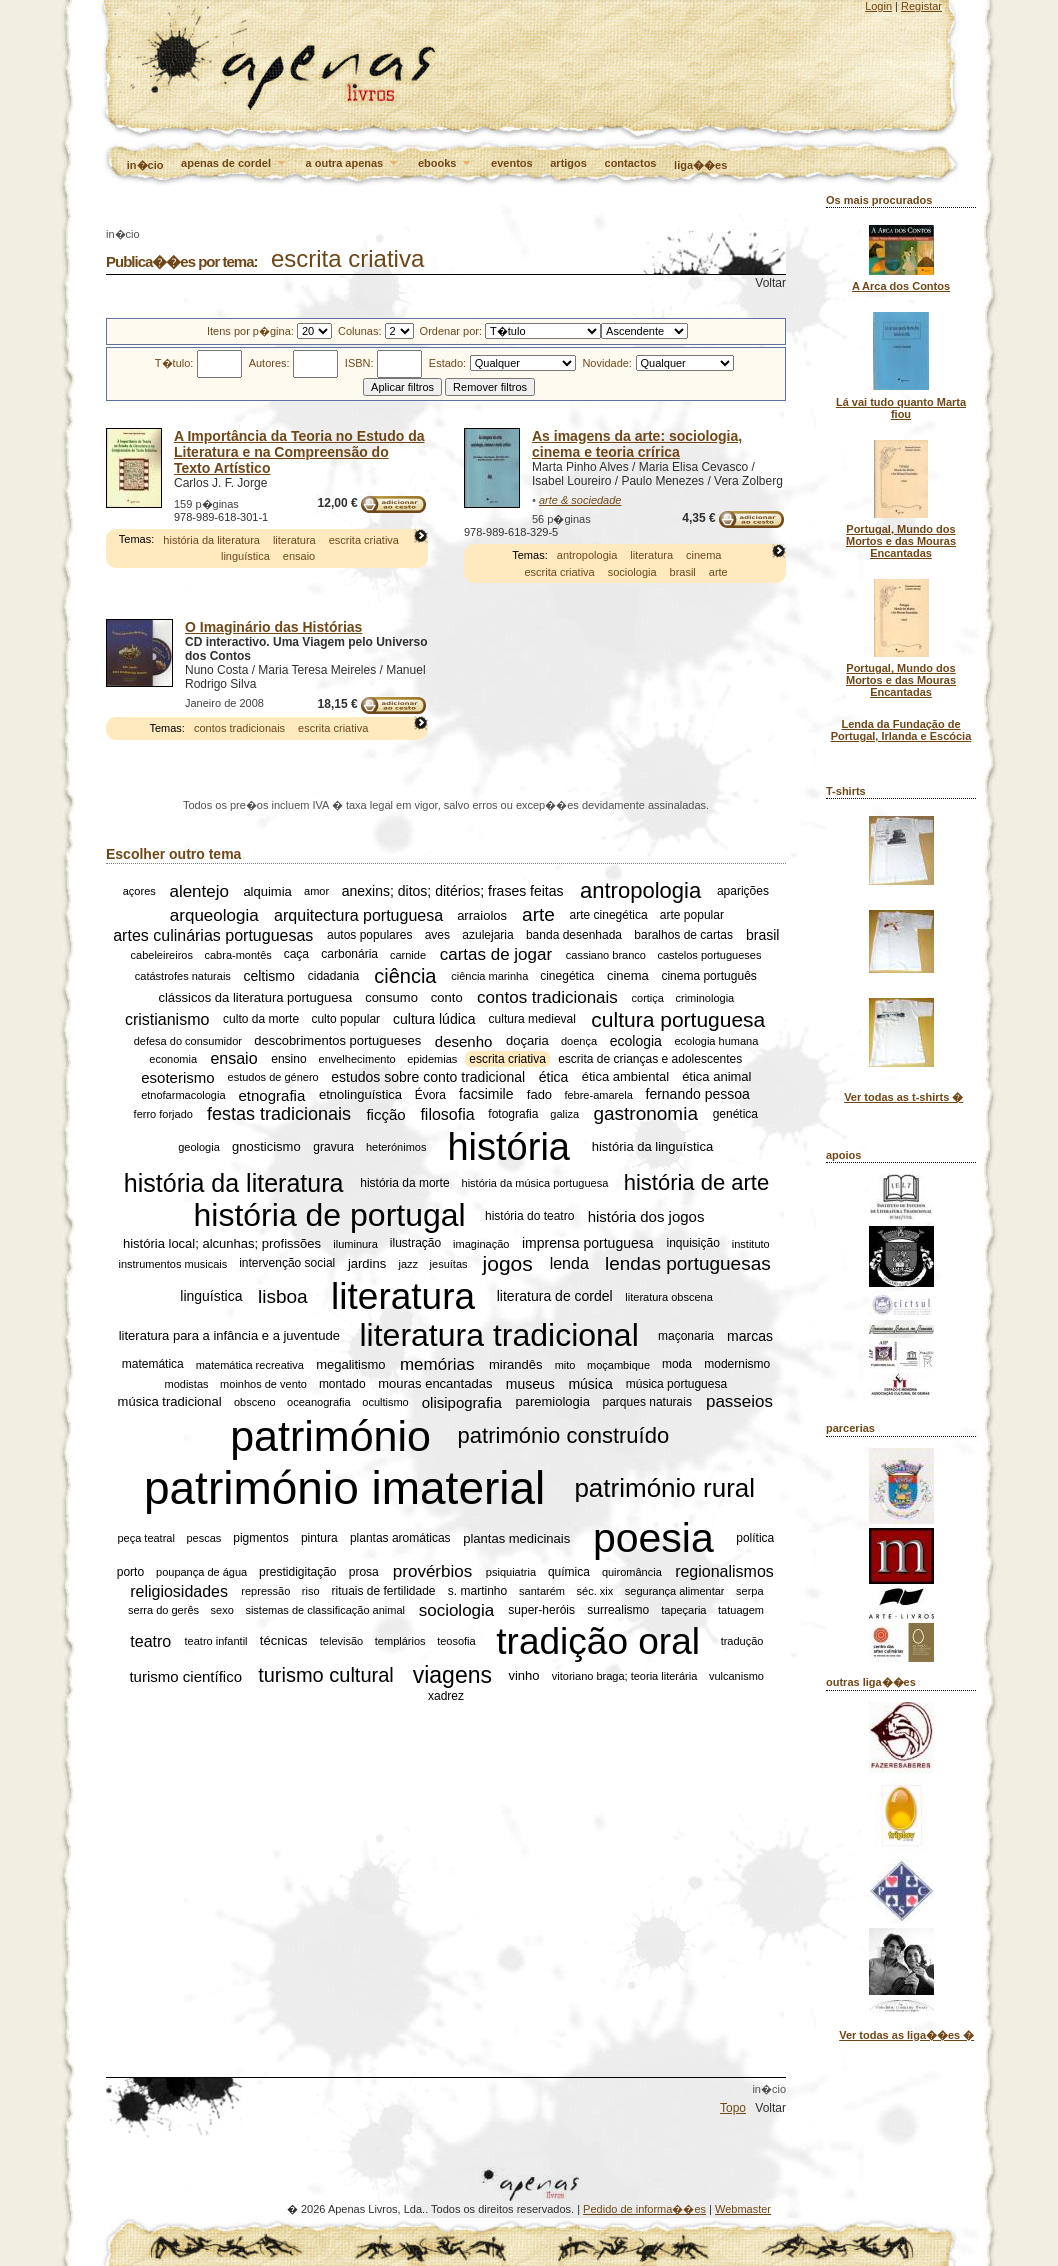 The image size is (1058, 2266). Describe the element at coordinates (153, 1365) in the screenshot. I see `matemática` at that location.